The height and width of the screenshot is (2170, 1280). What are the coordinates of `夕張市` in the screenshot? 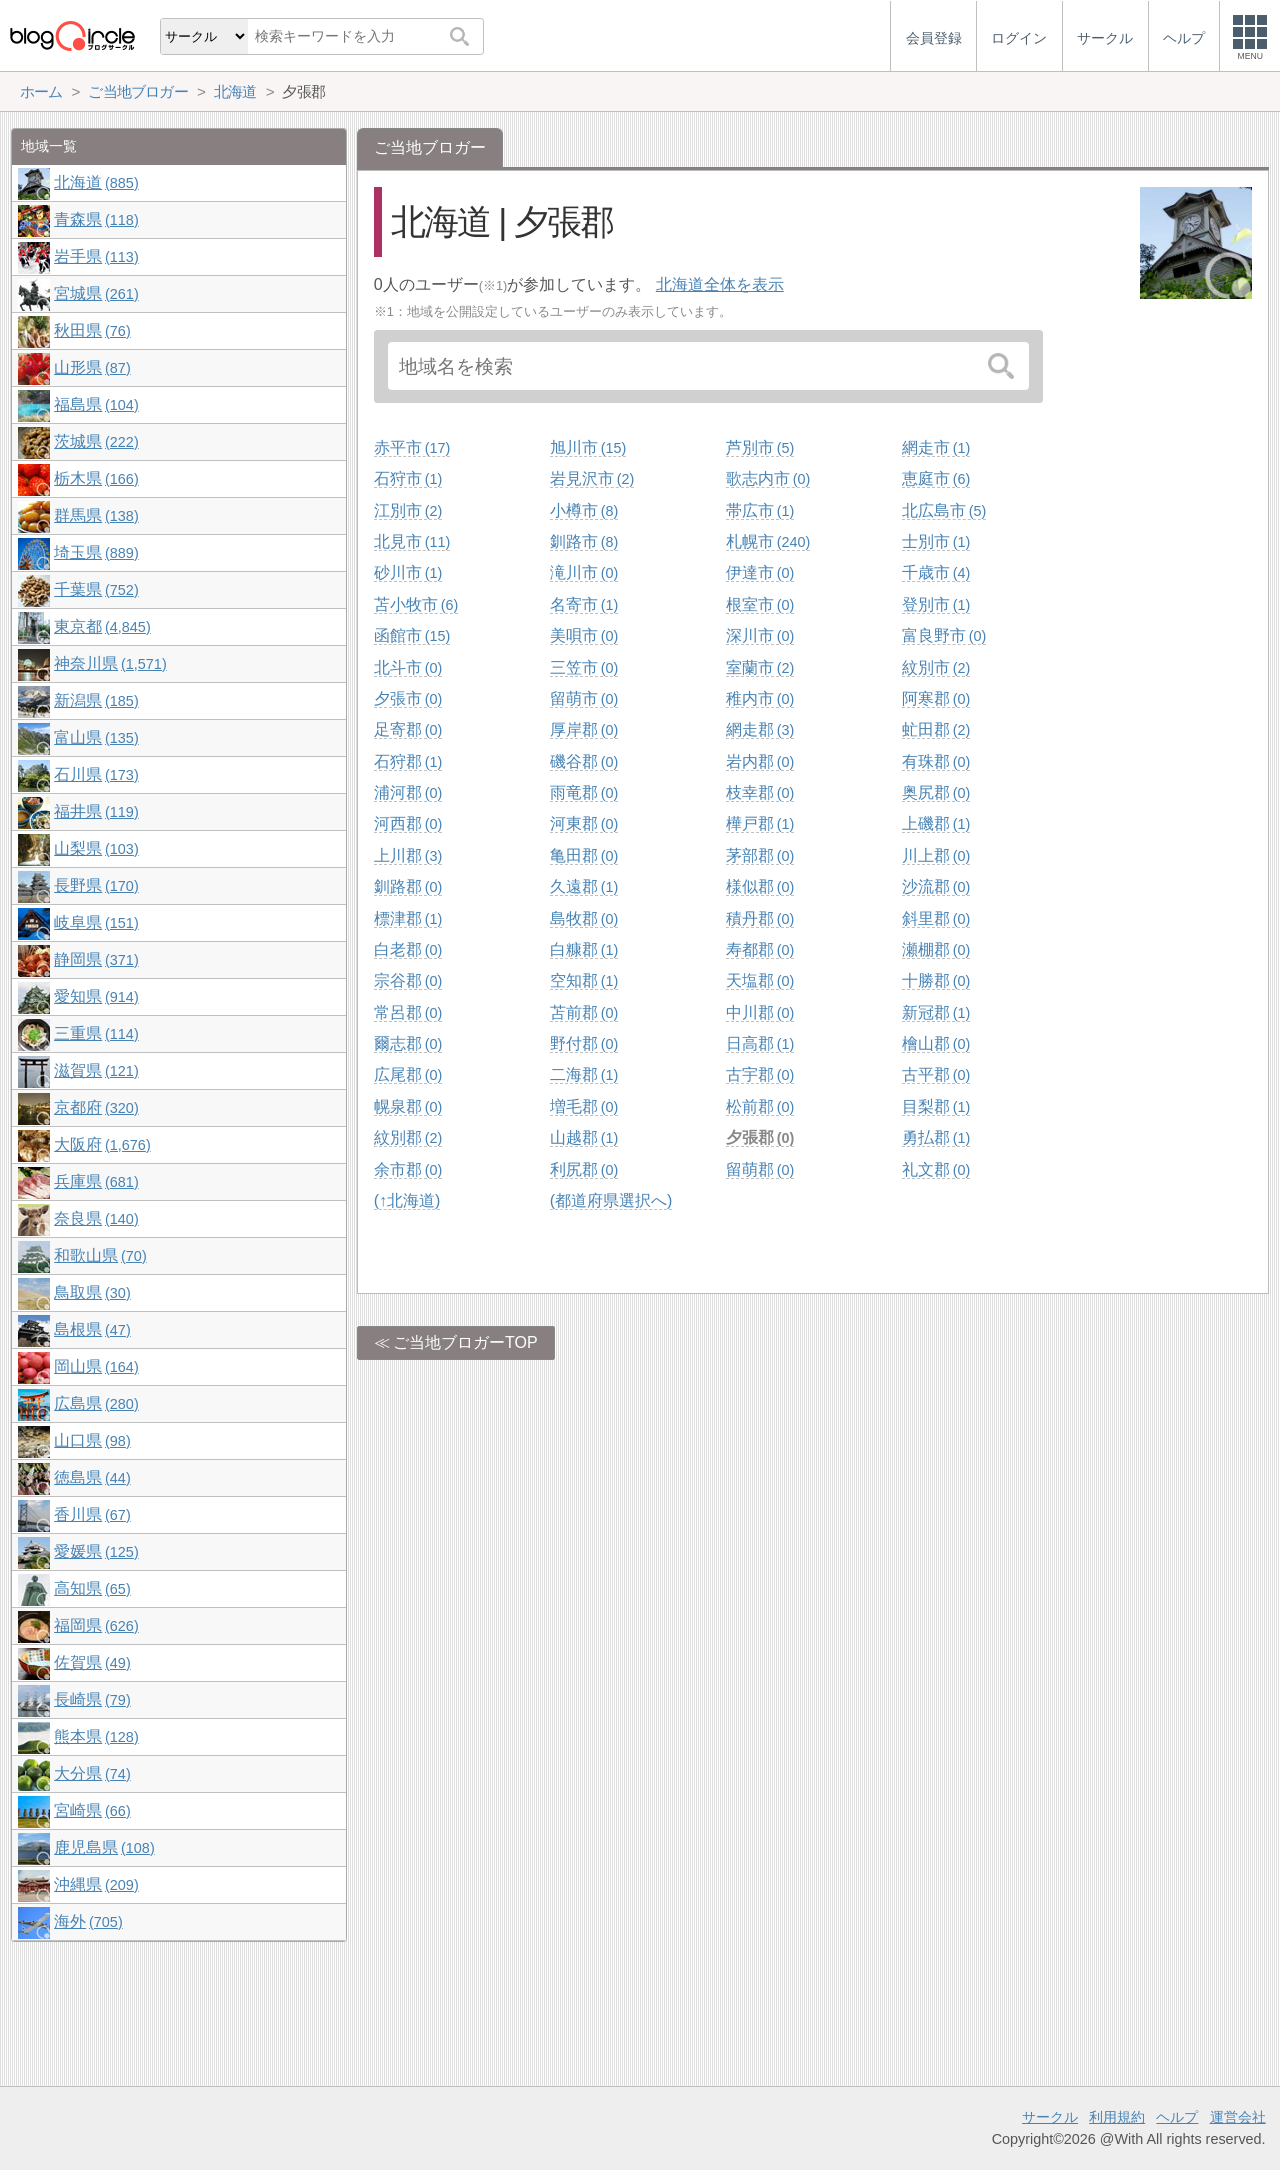 It's located at (408, 698).